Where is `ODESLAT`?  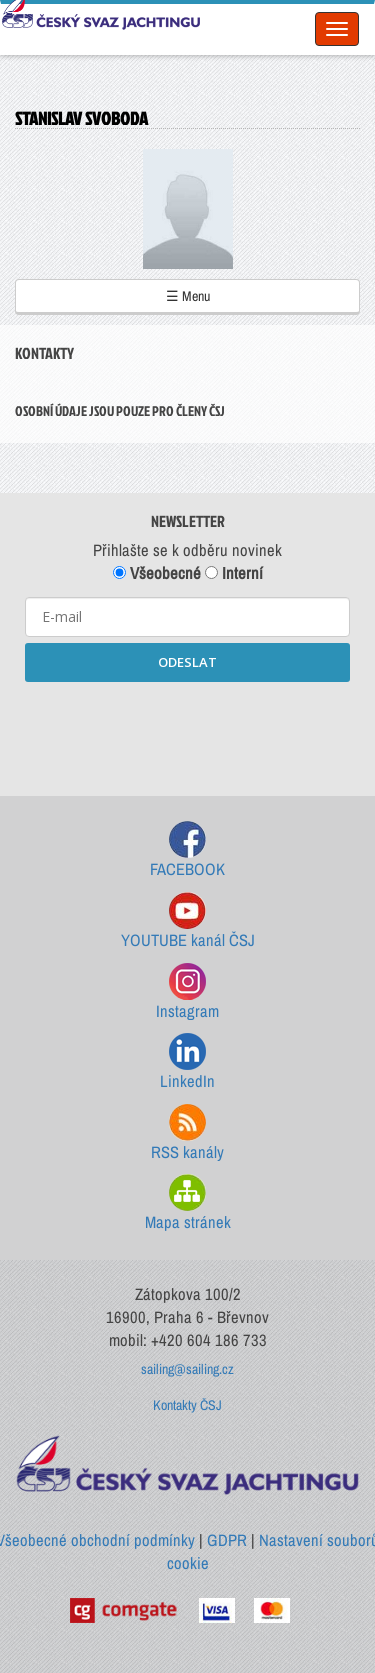 ODESLAT is located at coordinates (187, 662).